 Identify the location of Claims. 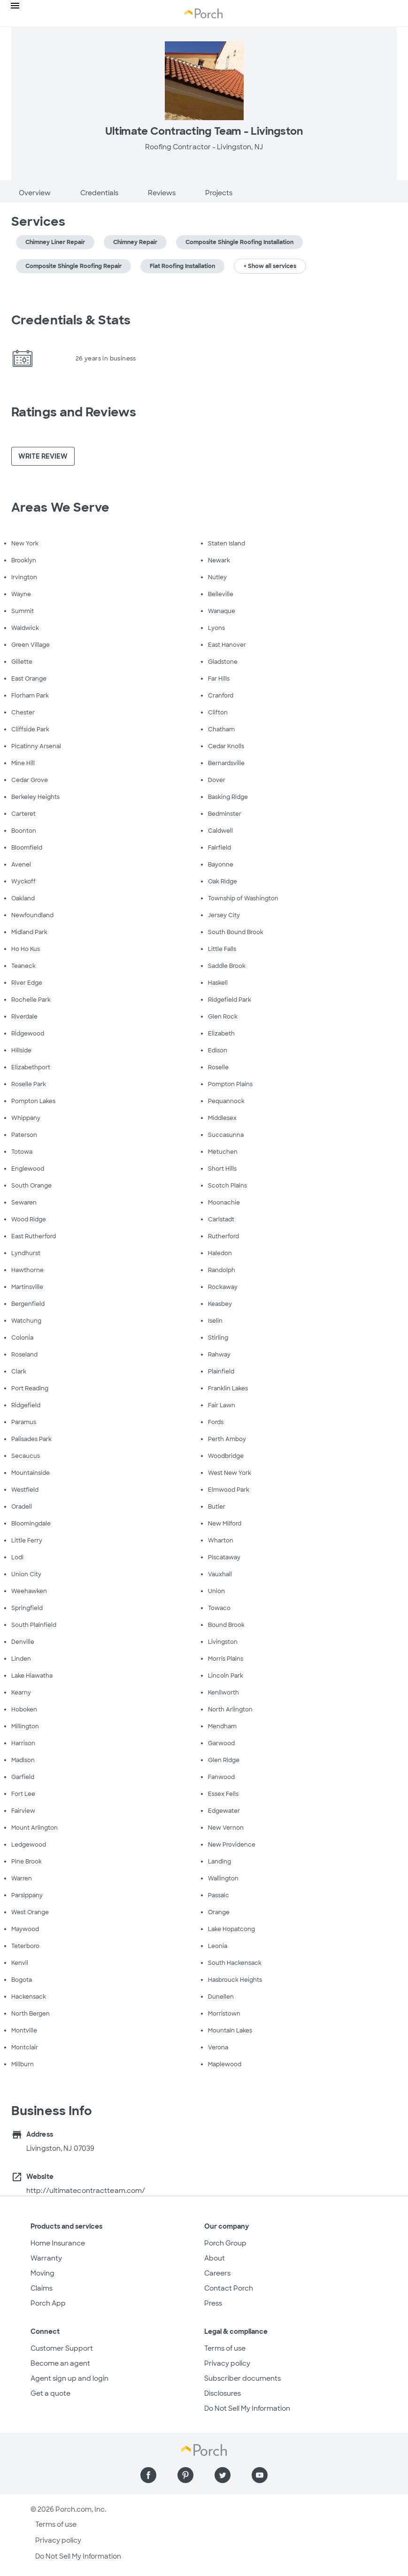
(42, 2288).